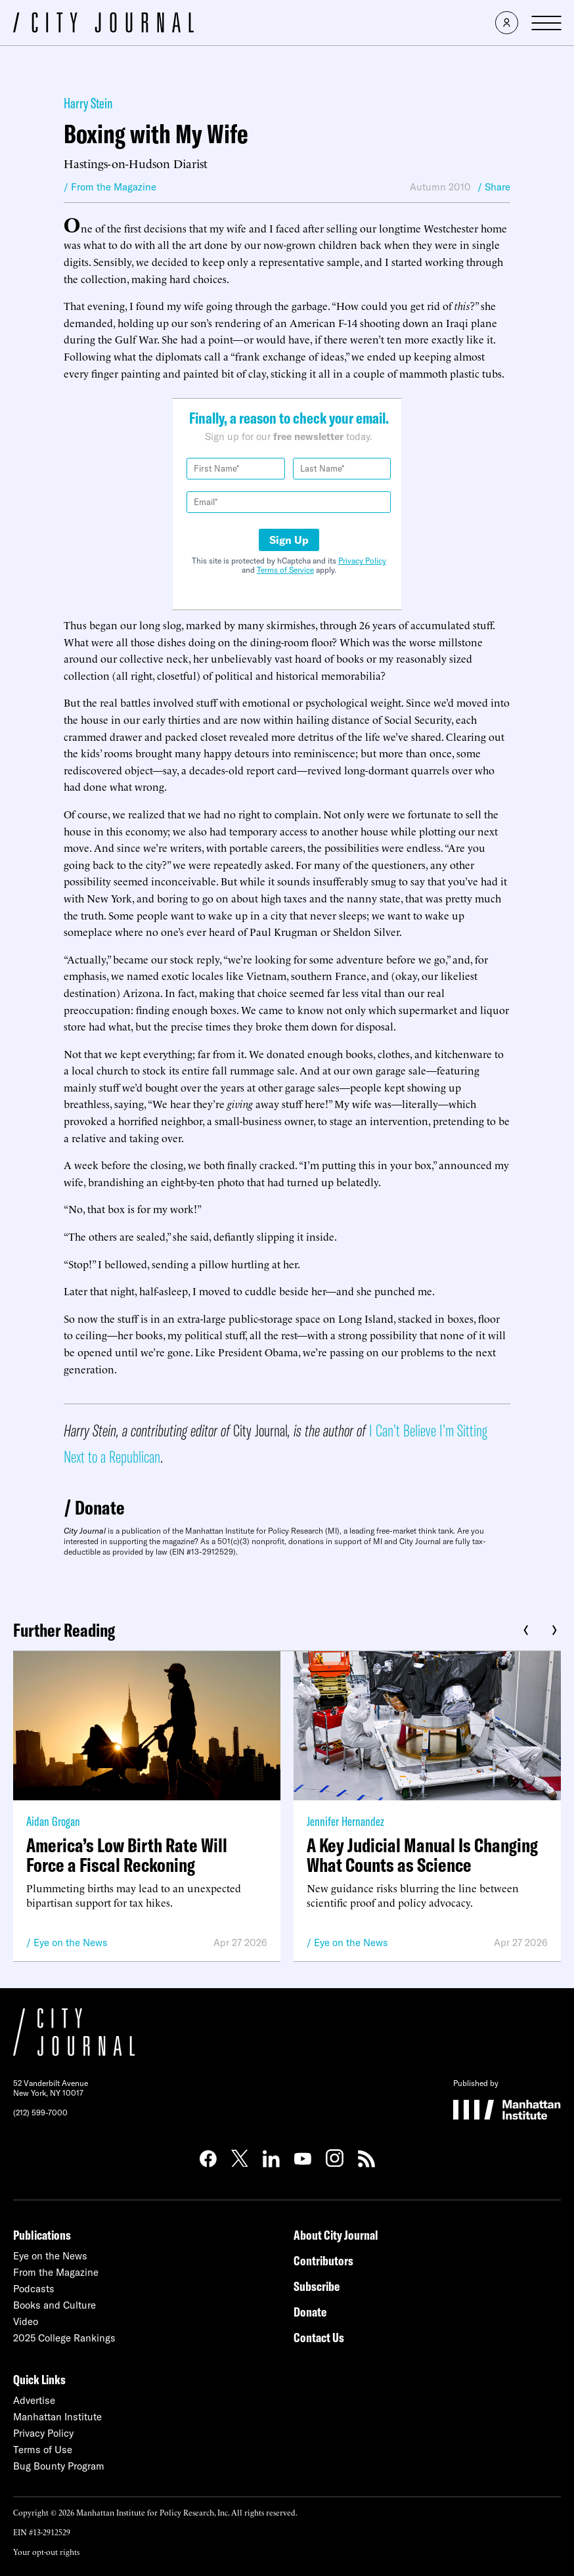  I want to click on A Key Judicial Manual Is Changing What Counts as Science, so click(422, 1855).